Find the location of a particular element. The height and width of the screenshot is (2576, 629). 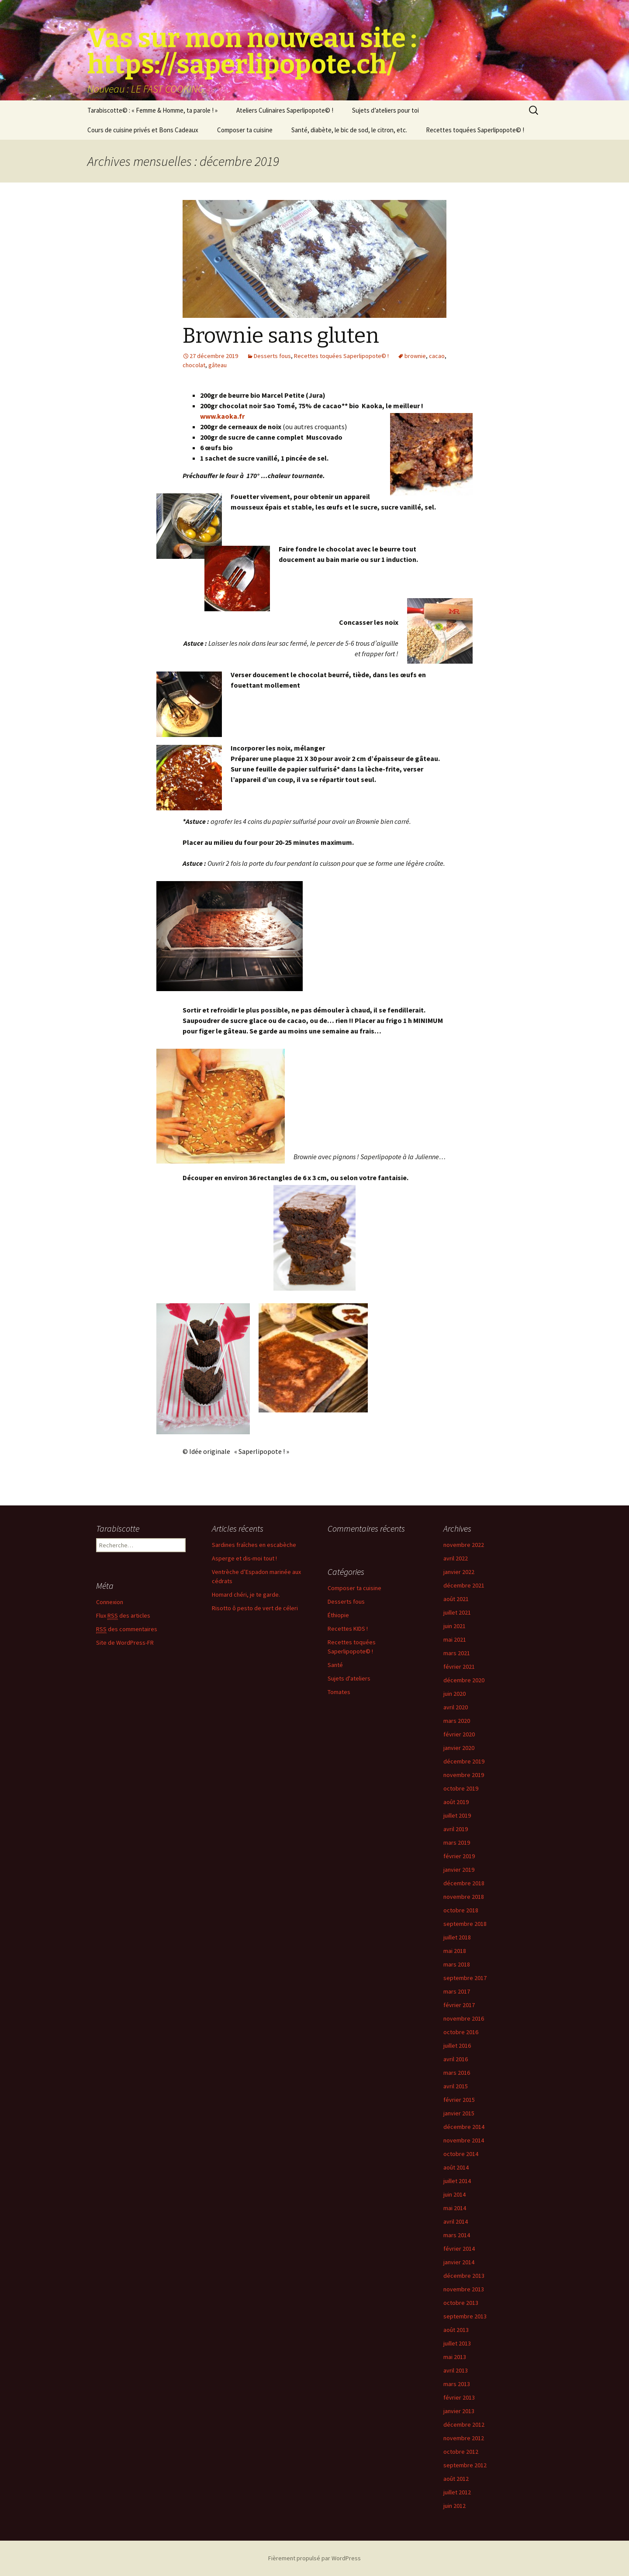

août 2014 is located at coordinates (456, 2167).